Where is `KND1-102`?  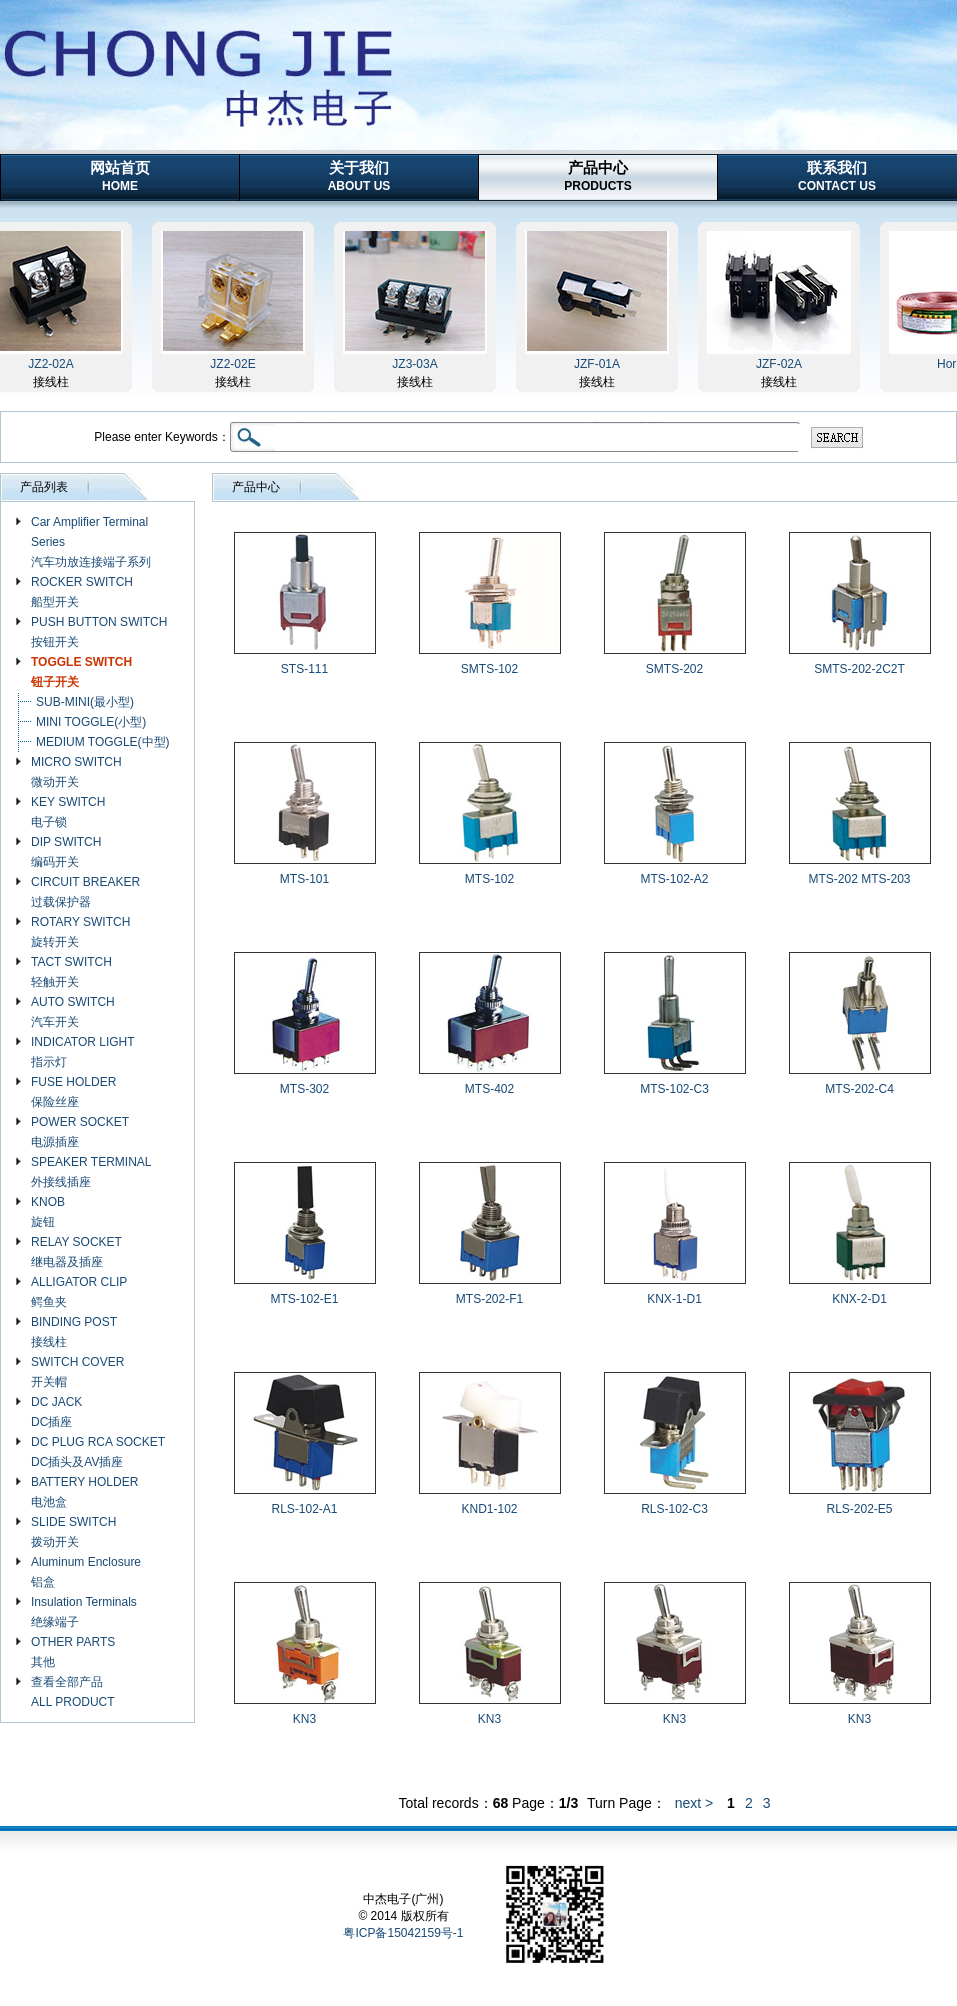 KND1-102 is located at coordinates (489, 1509).